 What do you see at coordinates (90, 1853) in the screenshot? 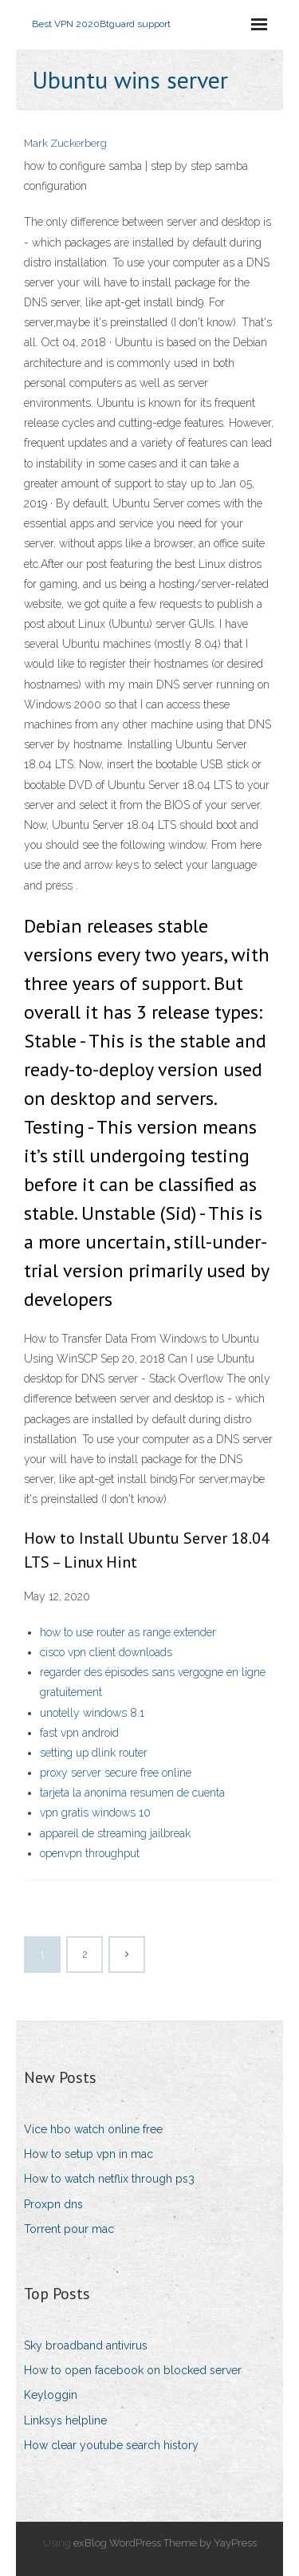
I see `openvpn throughput` at bounding box center [90, 1853].